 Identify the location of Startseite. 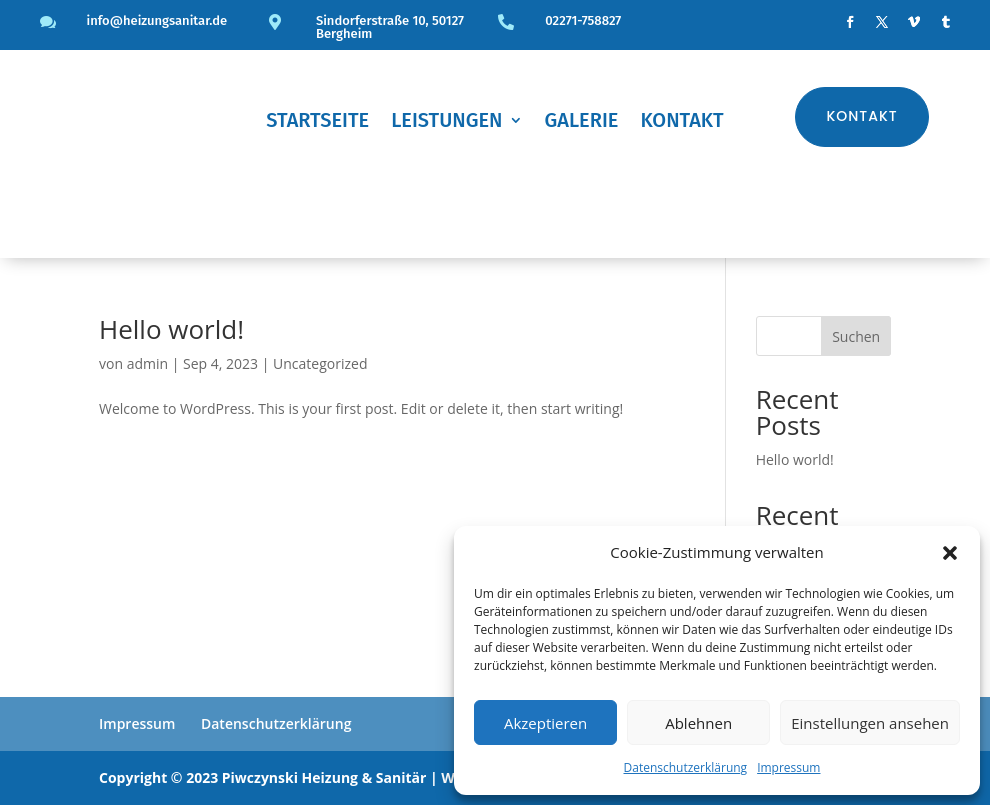
(317, 122).